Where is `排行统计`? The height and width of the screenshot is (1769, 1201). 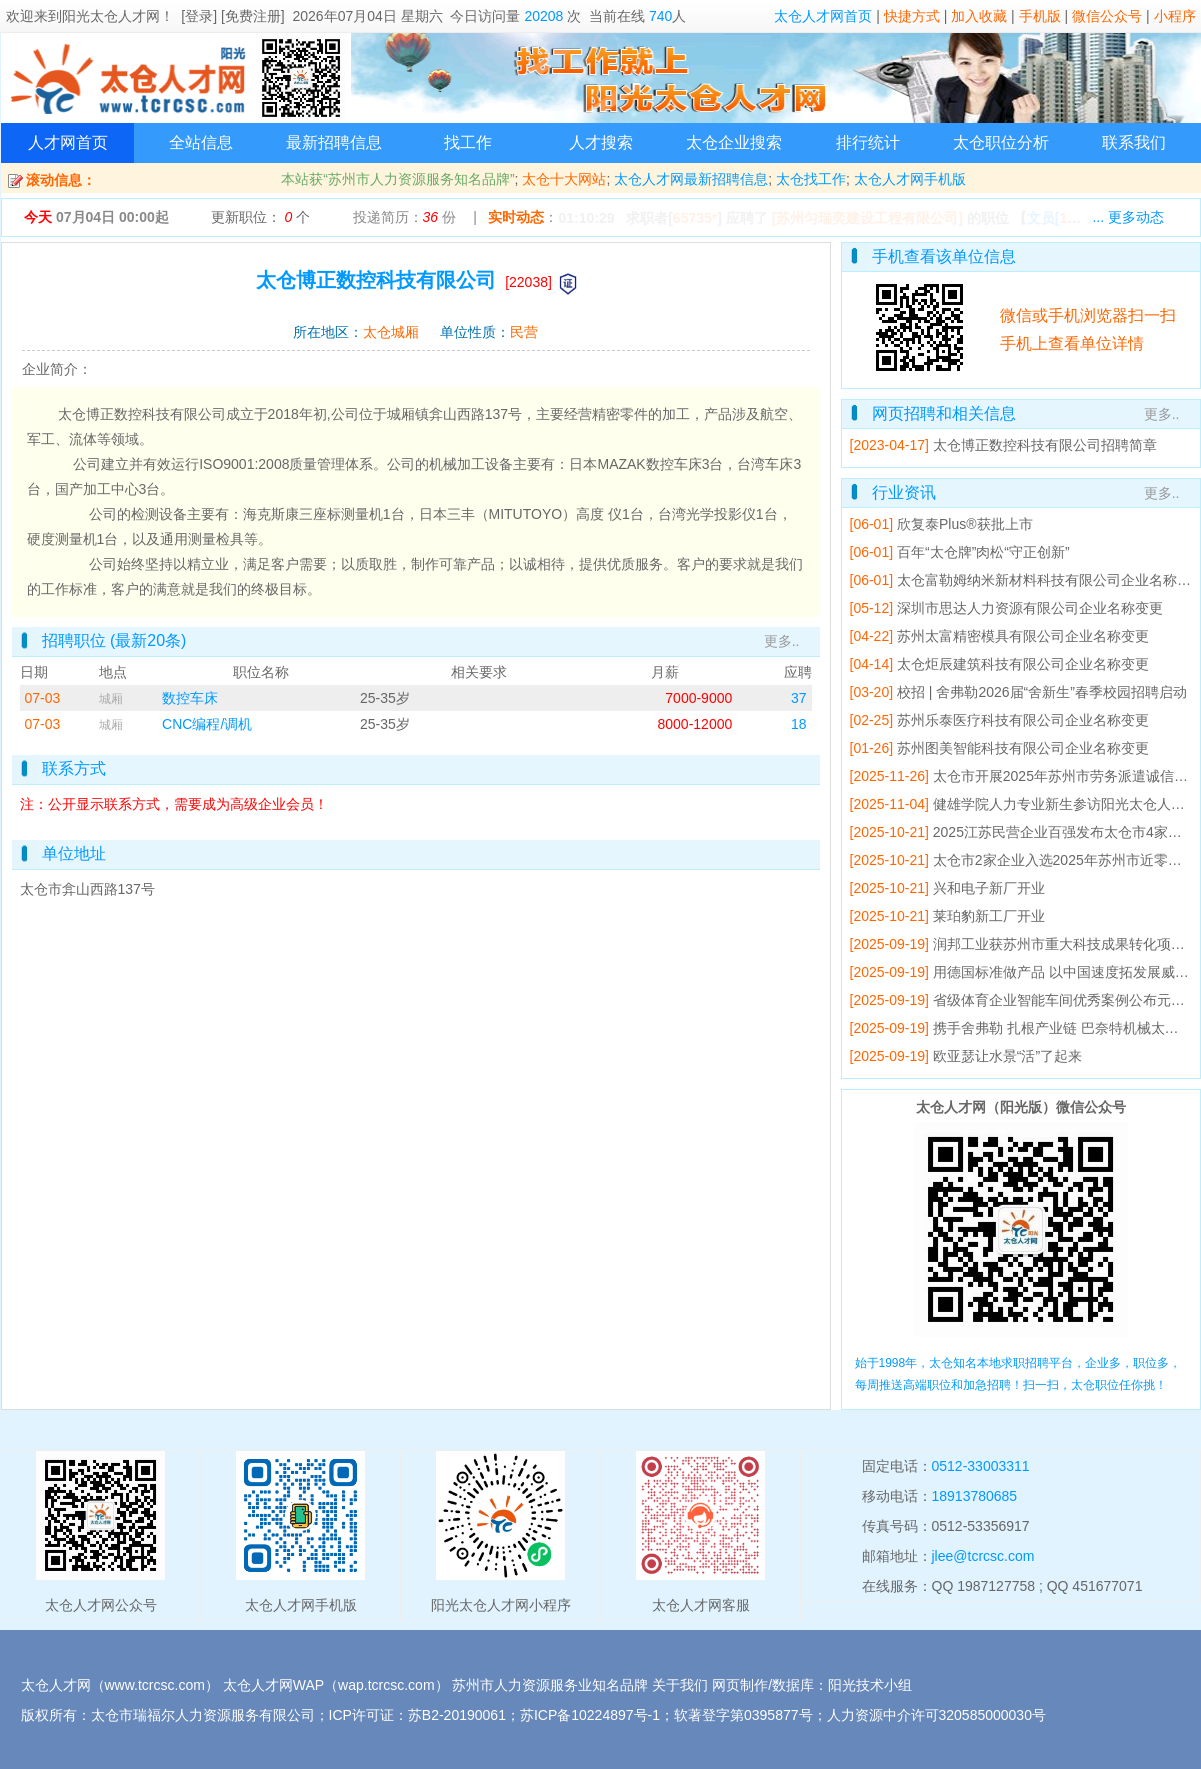 排行统计 is located at coordinates (868, 142).